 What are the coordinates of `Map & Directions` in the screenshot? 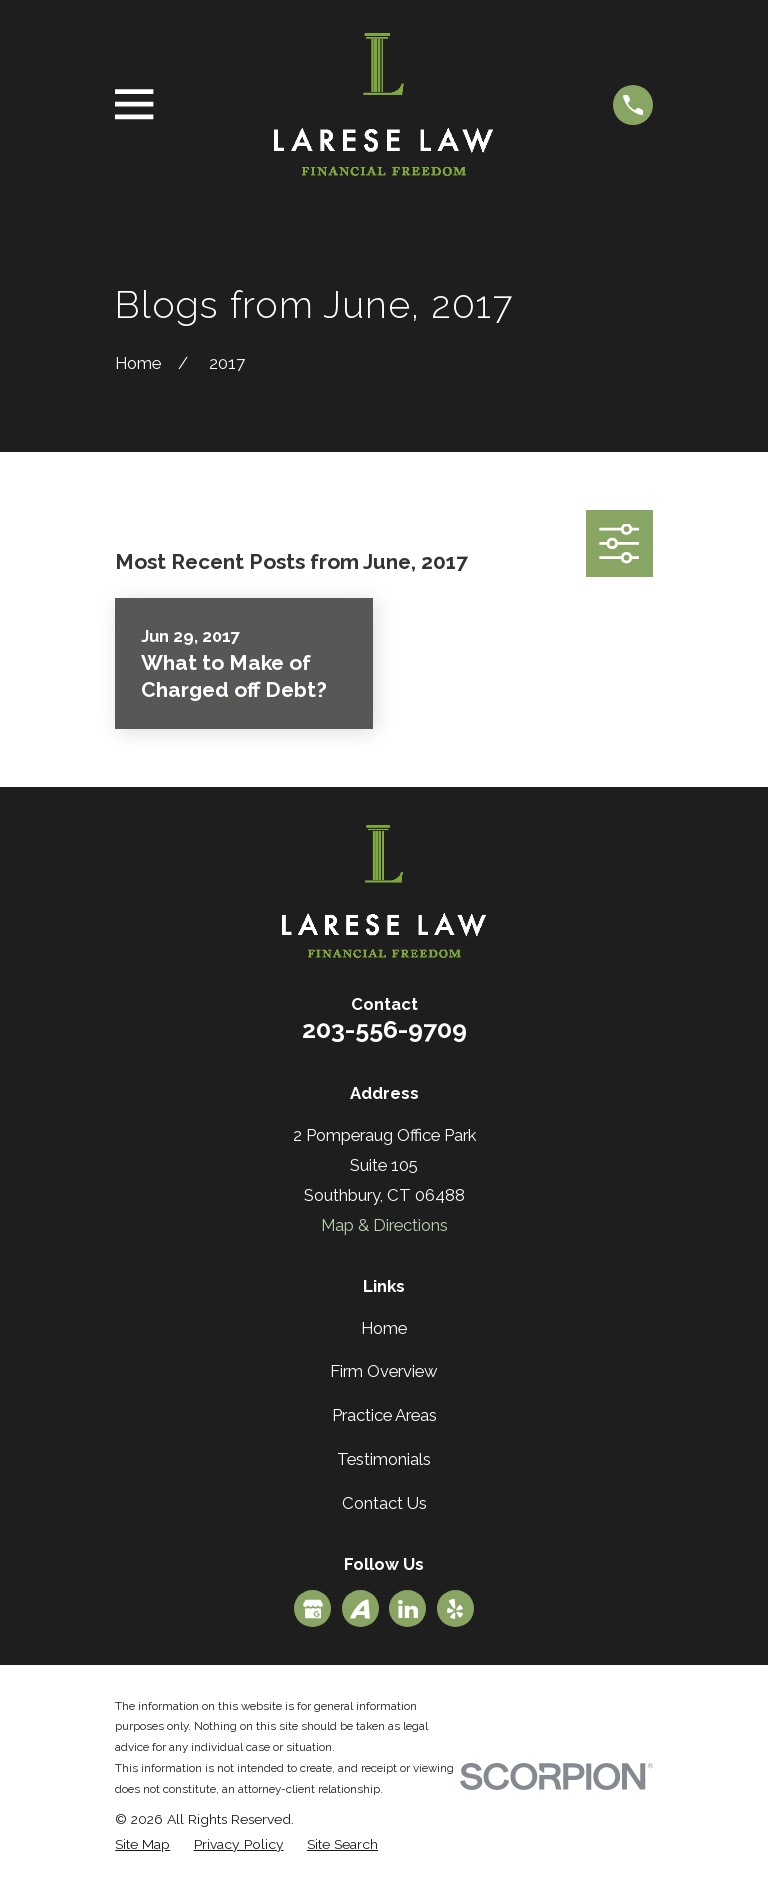 It's located at (384, 1225).